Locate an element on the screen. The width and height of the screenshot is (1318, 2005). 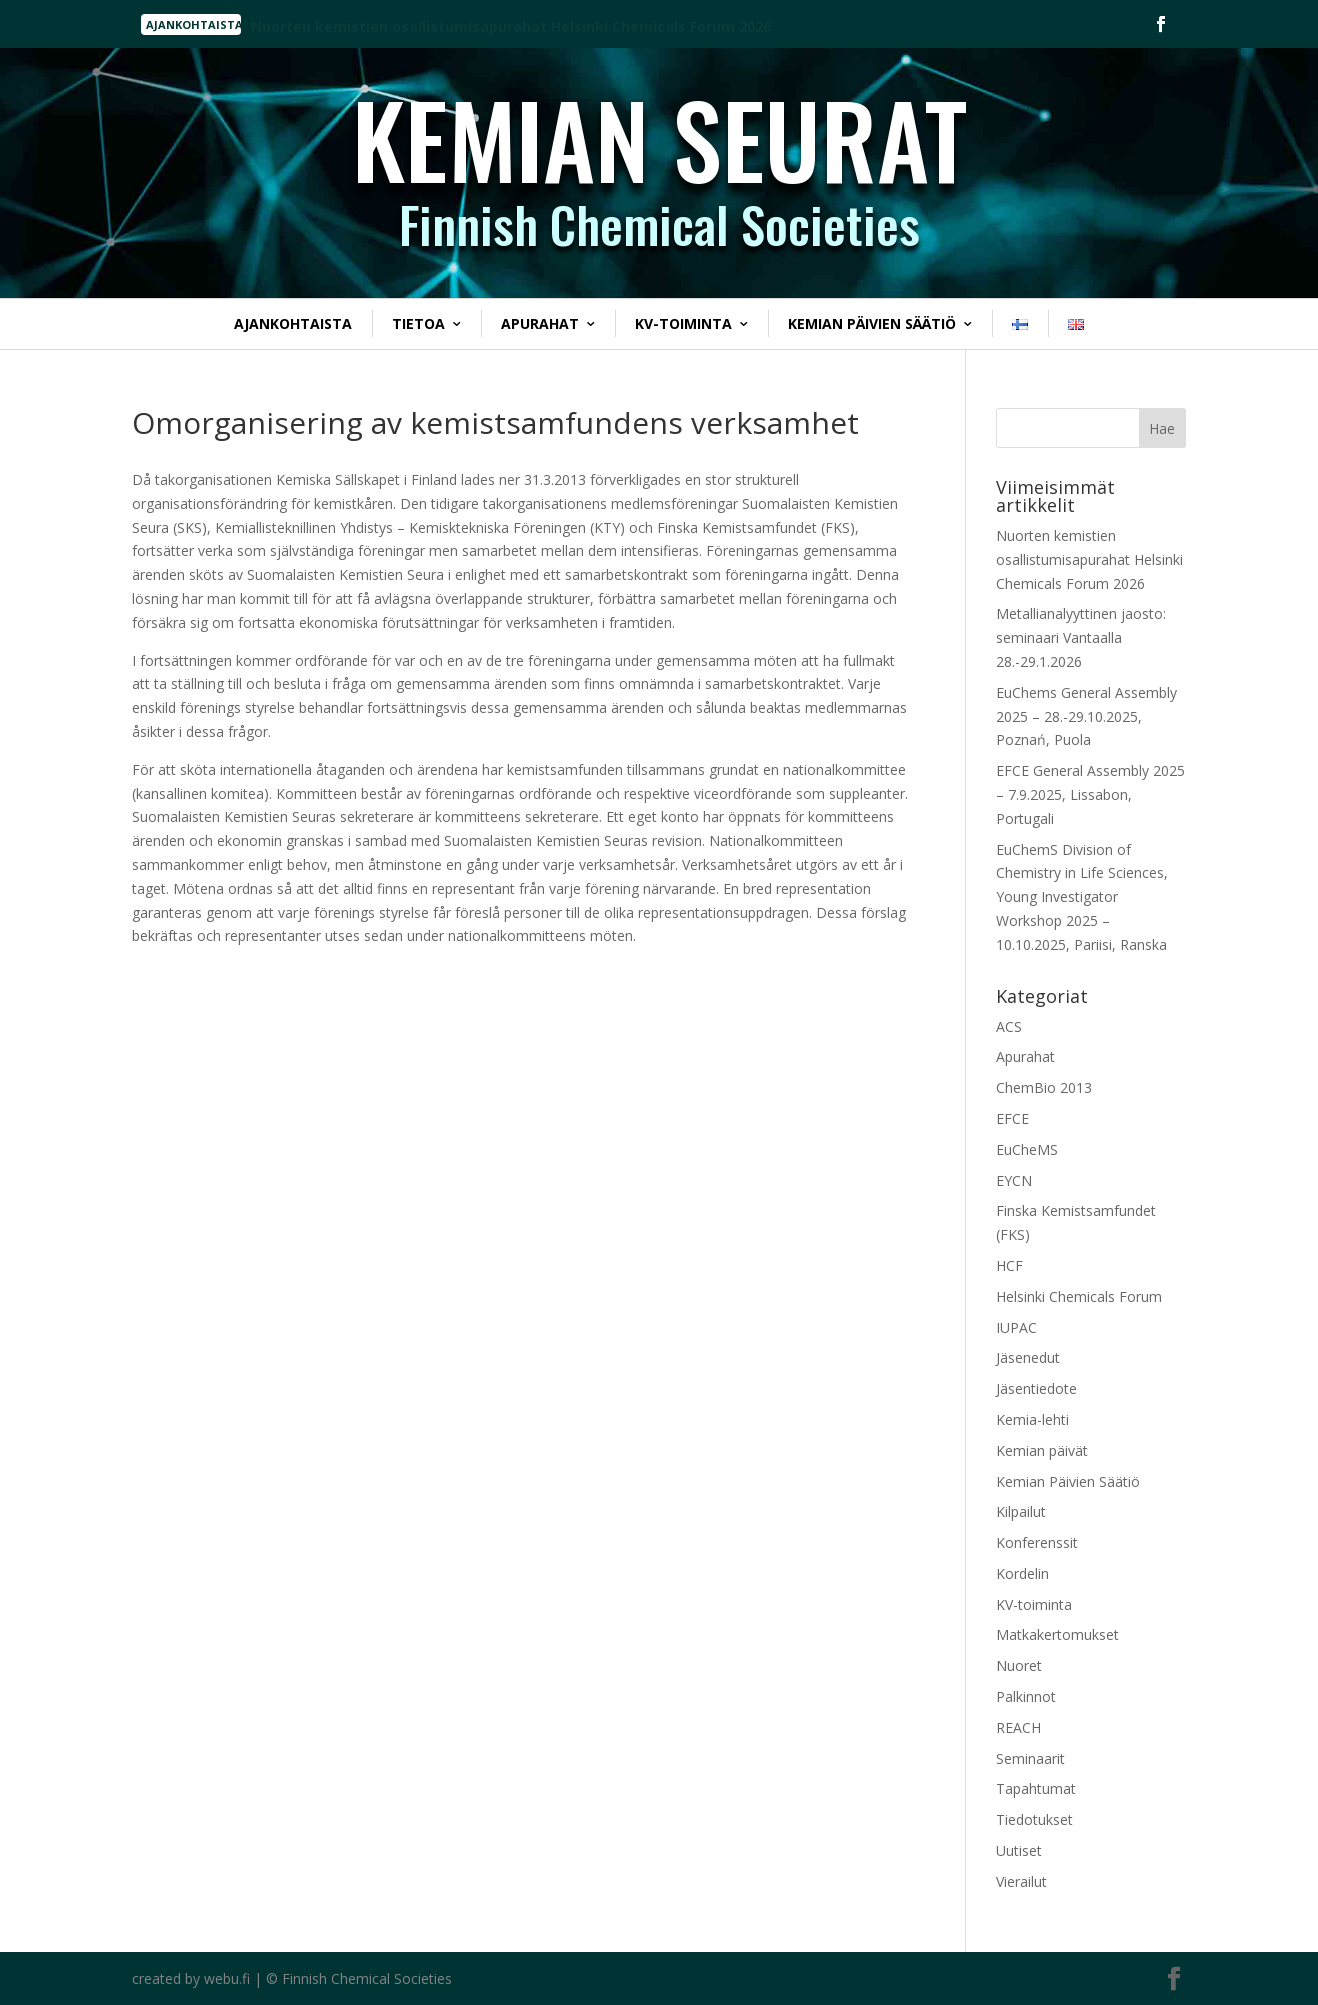
Kordelin is located at coordinates (1022, 1573).